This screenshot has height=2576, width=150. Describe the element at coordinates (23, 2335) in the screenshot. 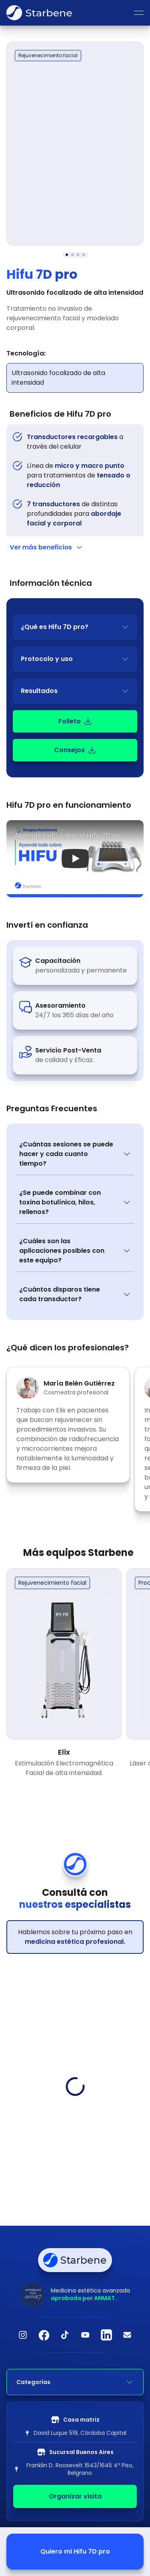

I see `[Instagram]` at that location.